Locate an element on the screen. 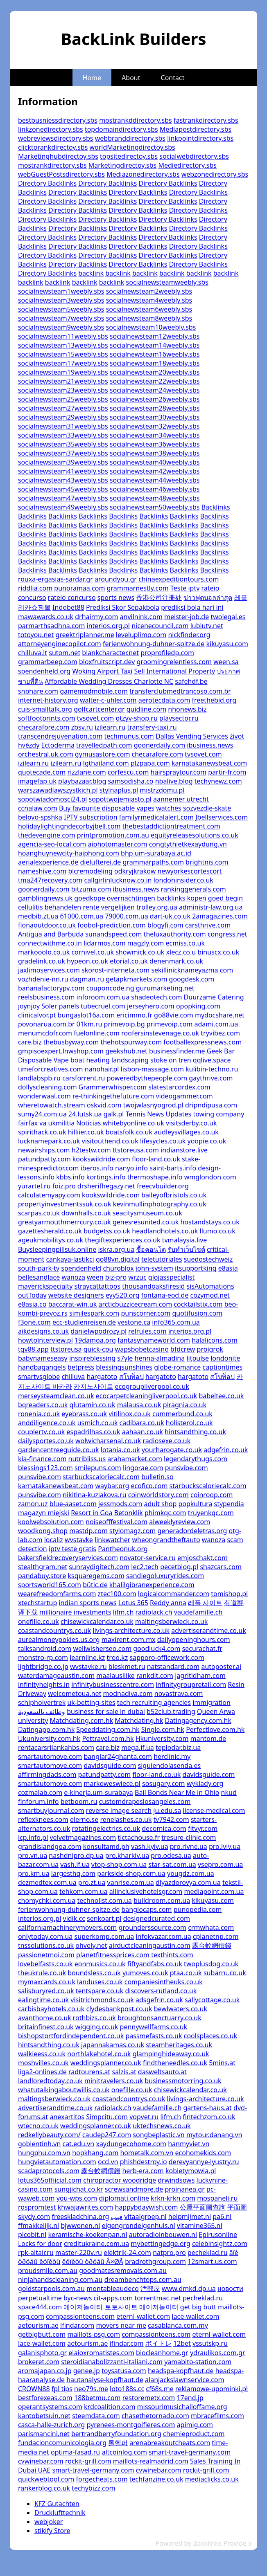 This screenshot has height=2576, width=267. thermoshape.info is located at coordinates (155, 1176).